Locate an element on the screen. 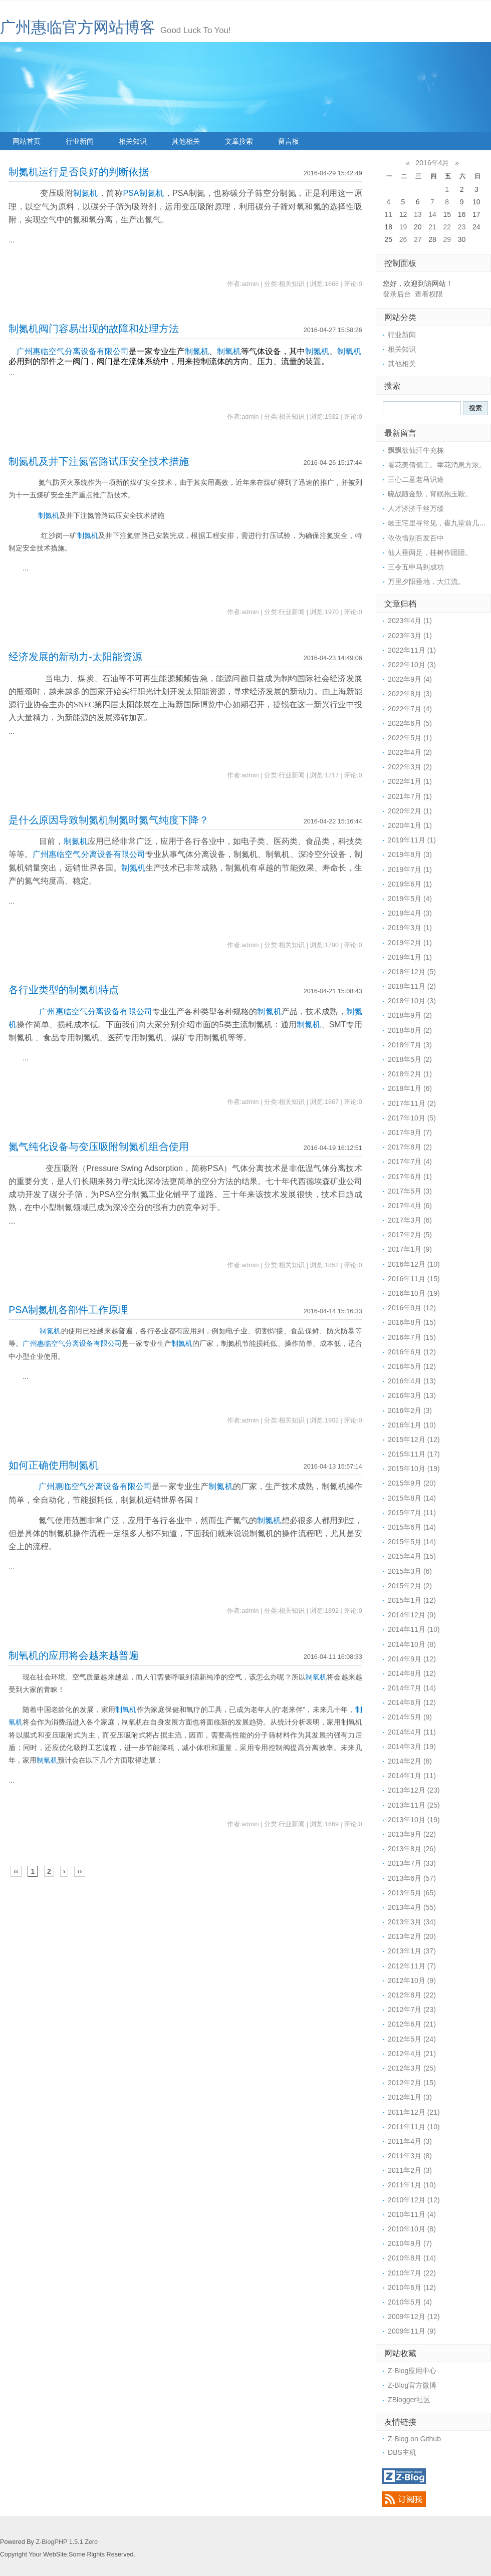 The width and height of the screenshot is (491, 2576). 2022年11月 (1) is located at coordinates (412, 650).